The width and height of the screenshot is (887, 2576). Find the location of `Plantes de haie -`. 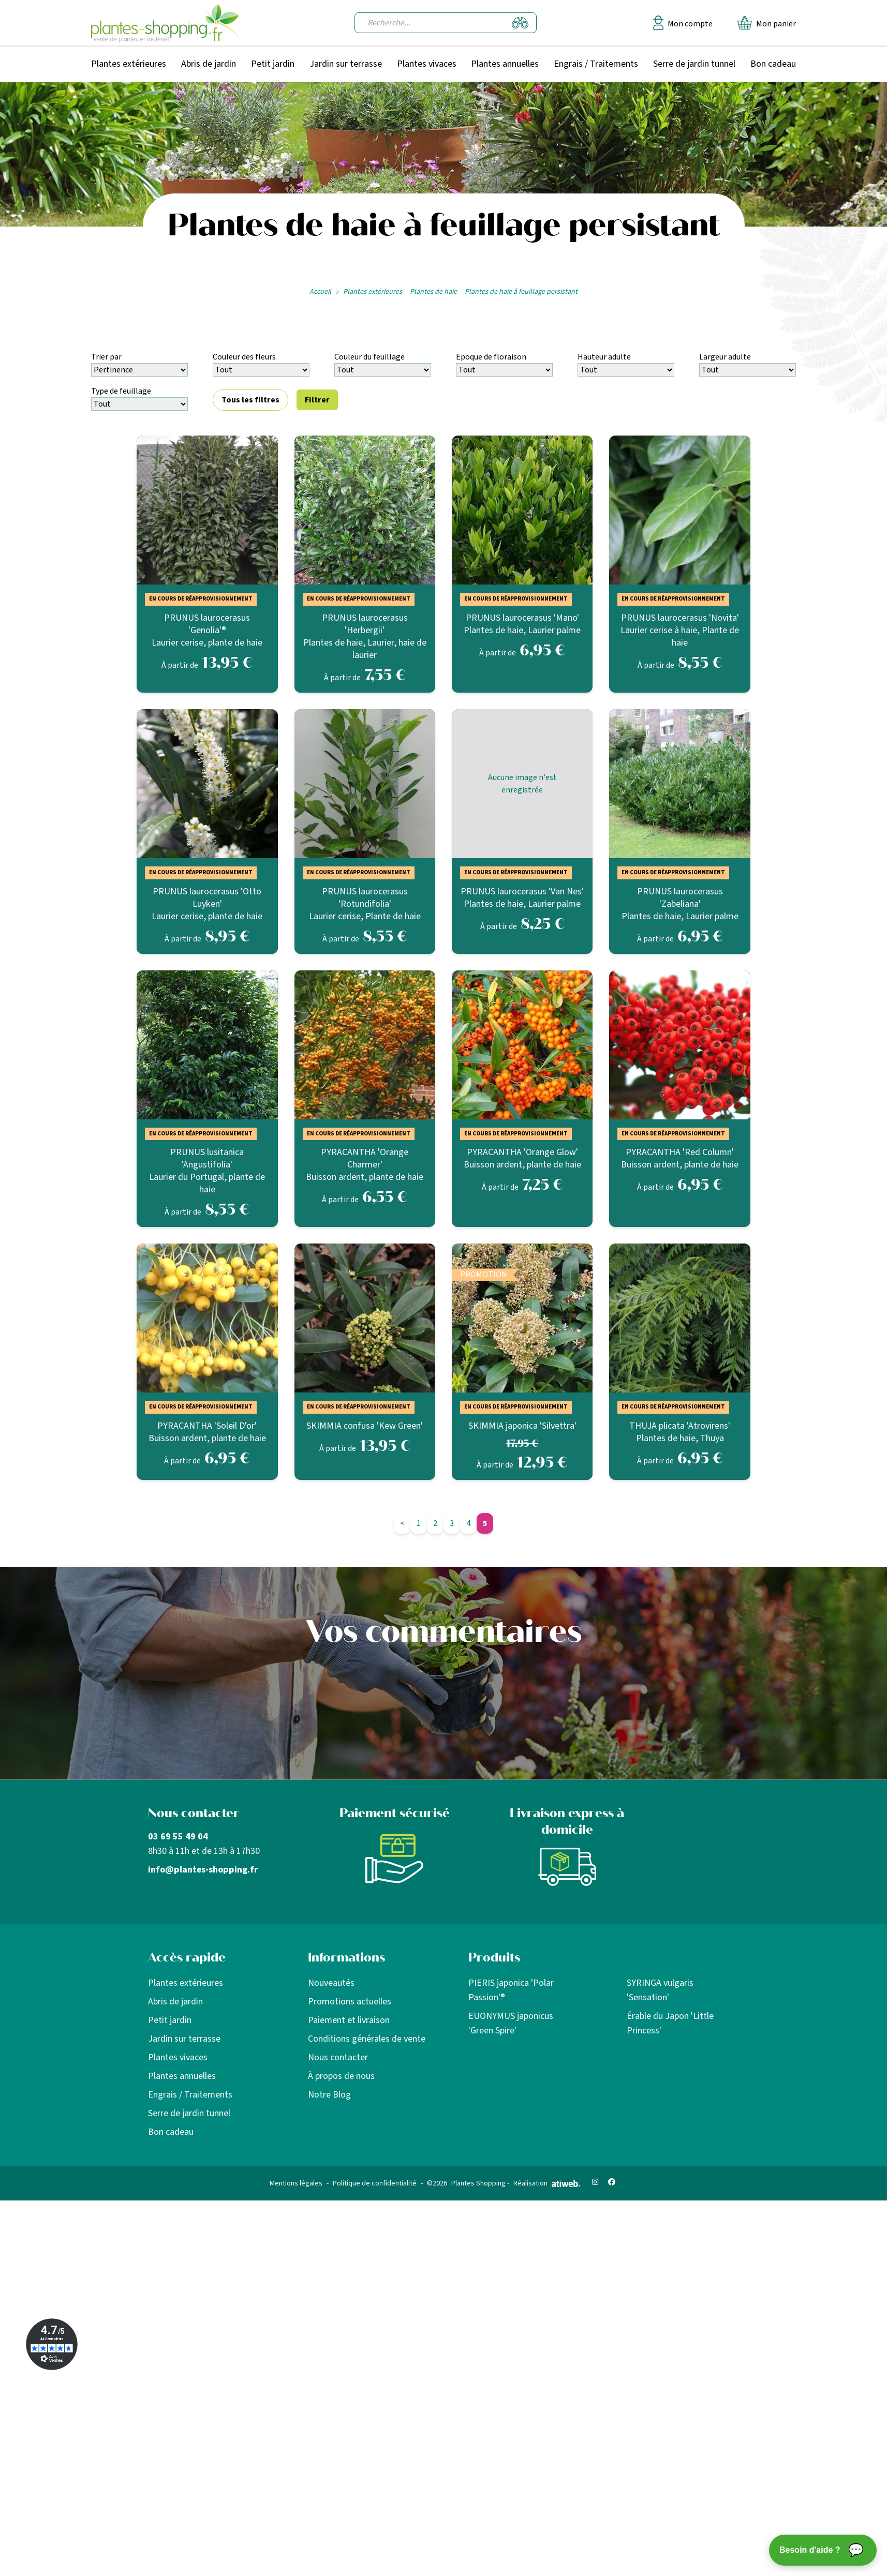

Plantes de haie - is located at coordinates (435, 292).